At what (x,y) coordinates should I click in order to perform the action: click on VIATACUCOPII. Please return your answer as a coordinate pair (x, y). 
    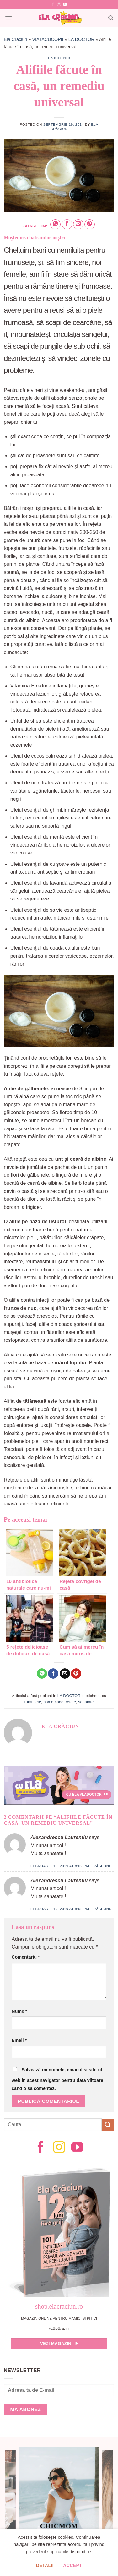
    Looking at the image, I should click on (47, 39).